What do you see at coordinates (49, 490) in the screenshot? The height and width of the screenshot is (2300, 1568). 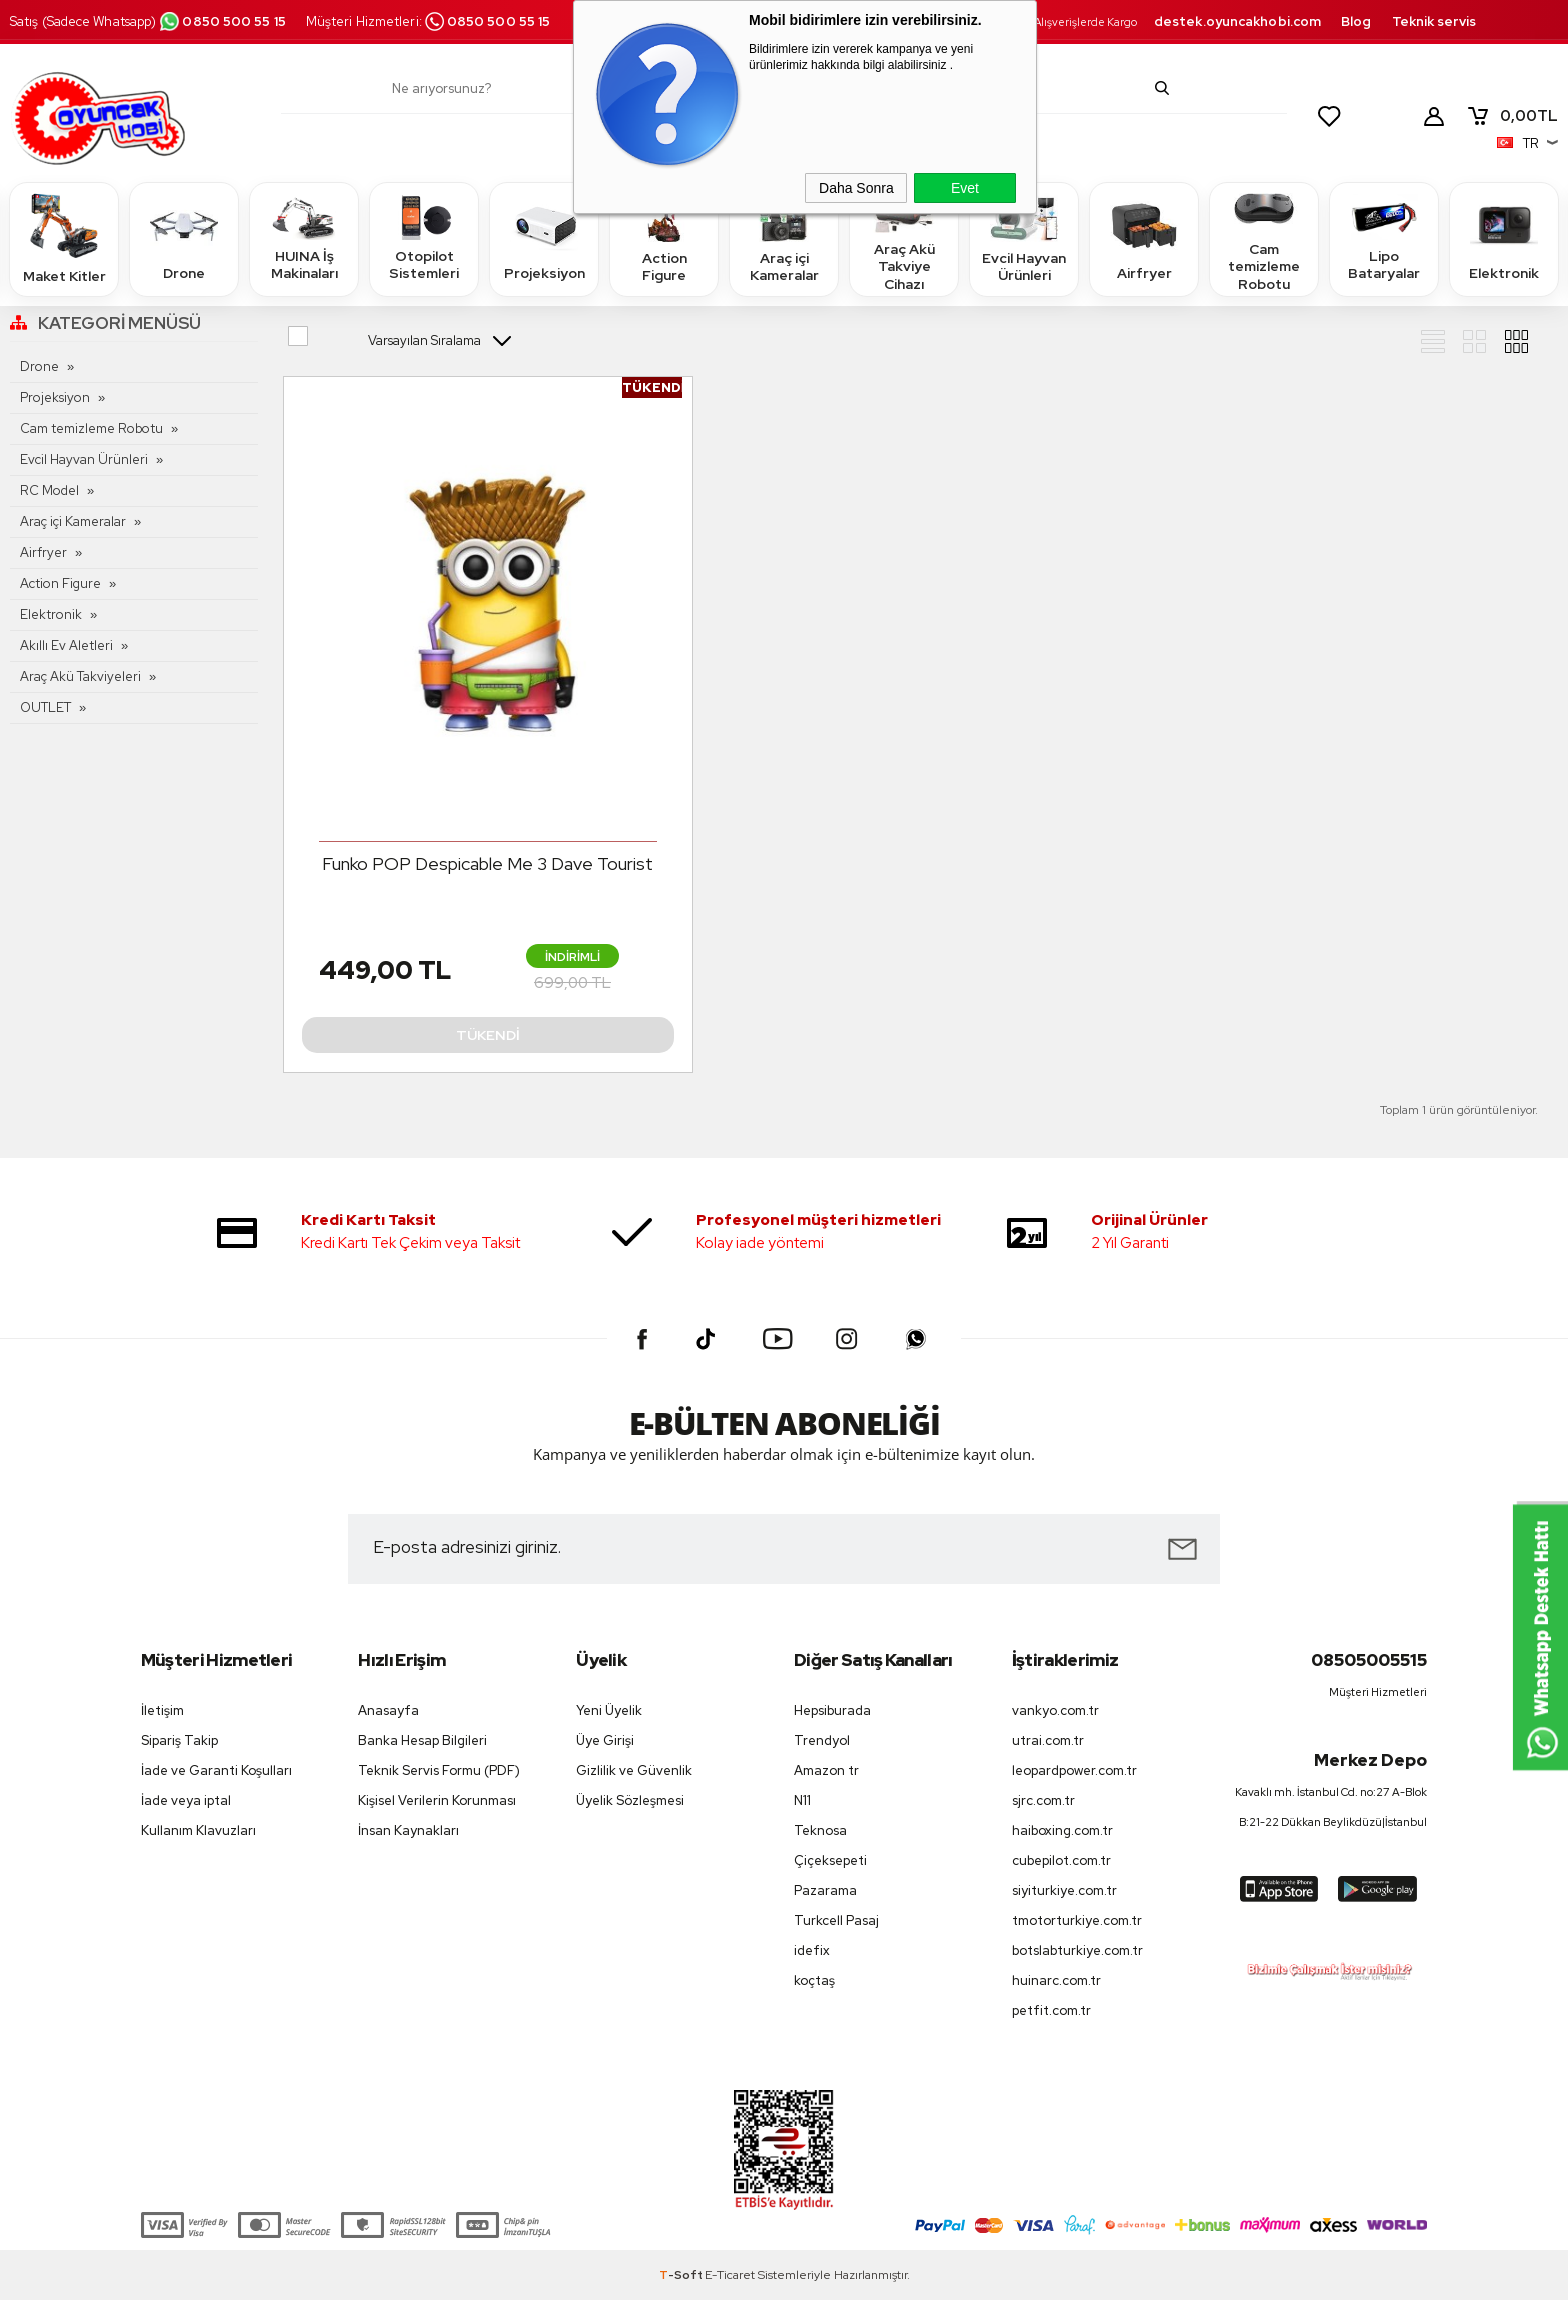 I see `RC Model` at bounding box center [49, 490].